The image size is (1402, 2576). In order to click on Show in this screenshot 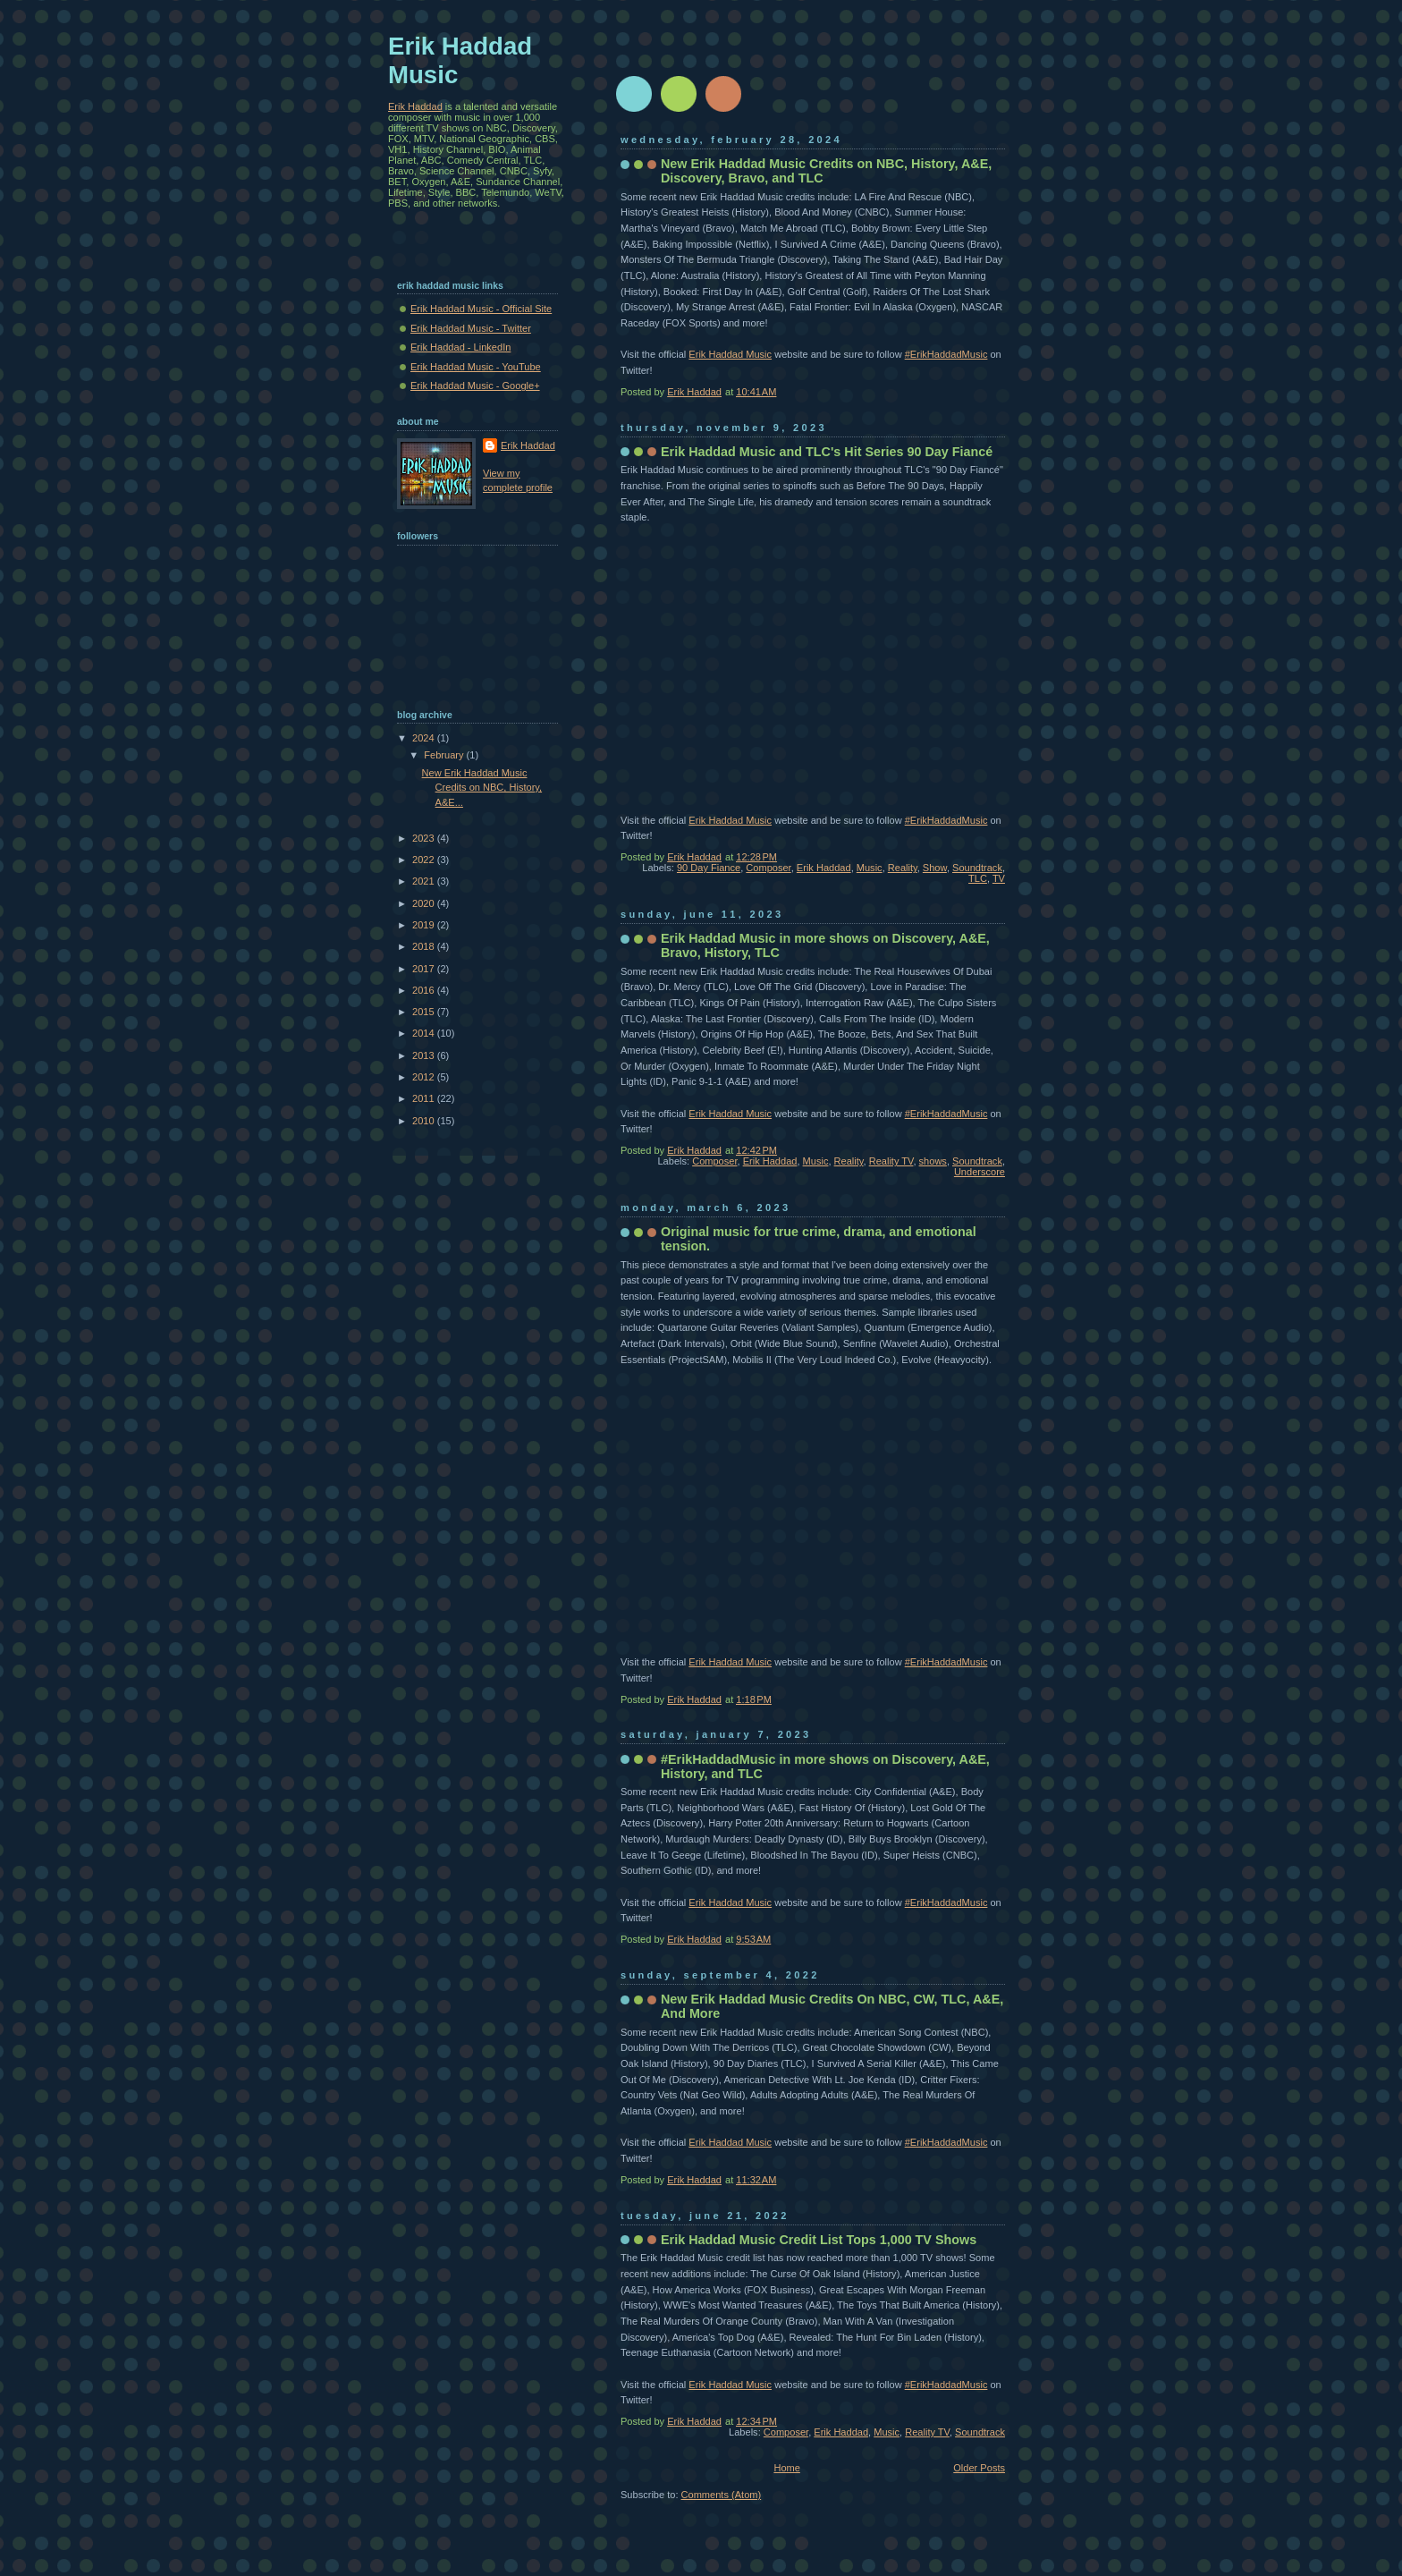, I will do `click(935, 867)`.